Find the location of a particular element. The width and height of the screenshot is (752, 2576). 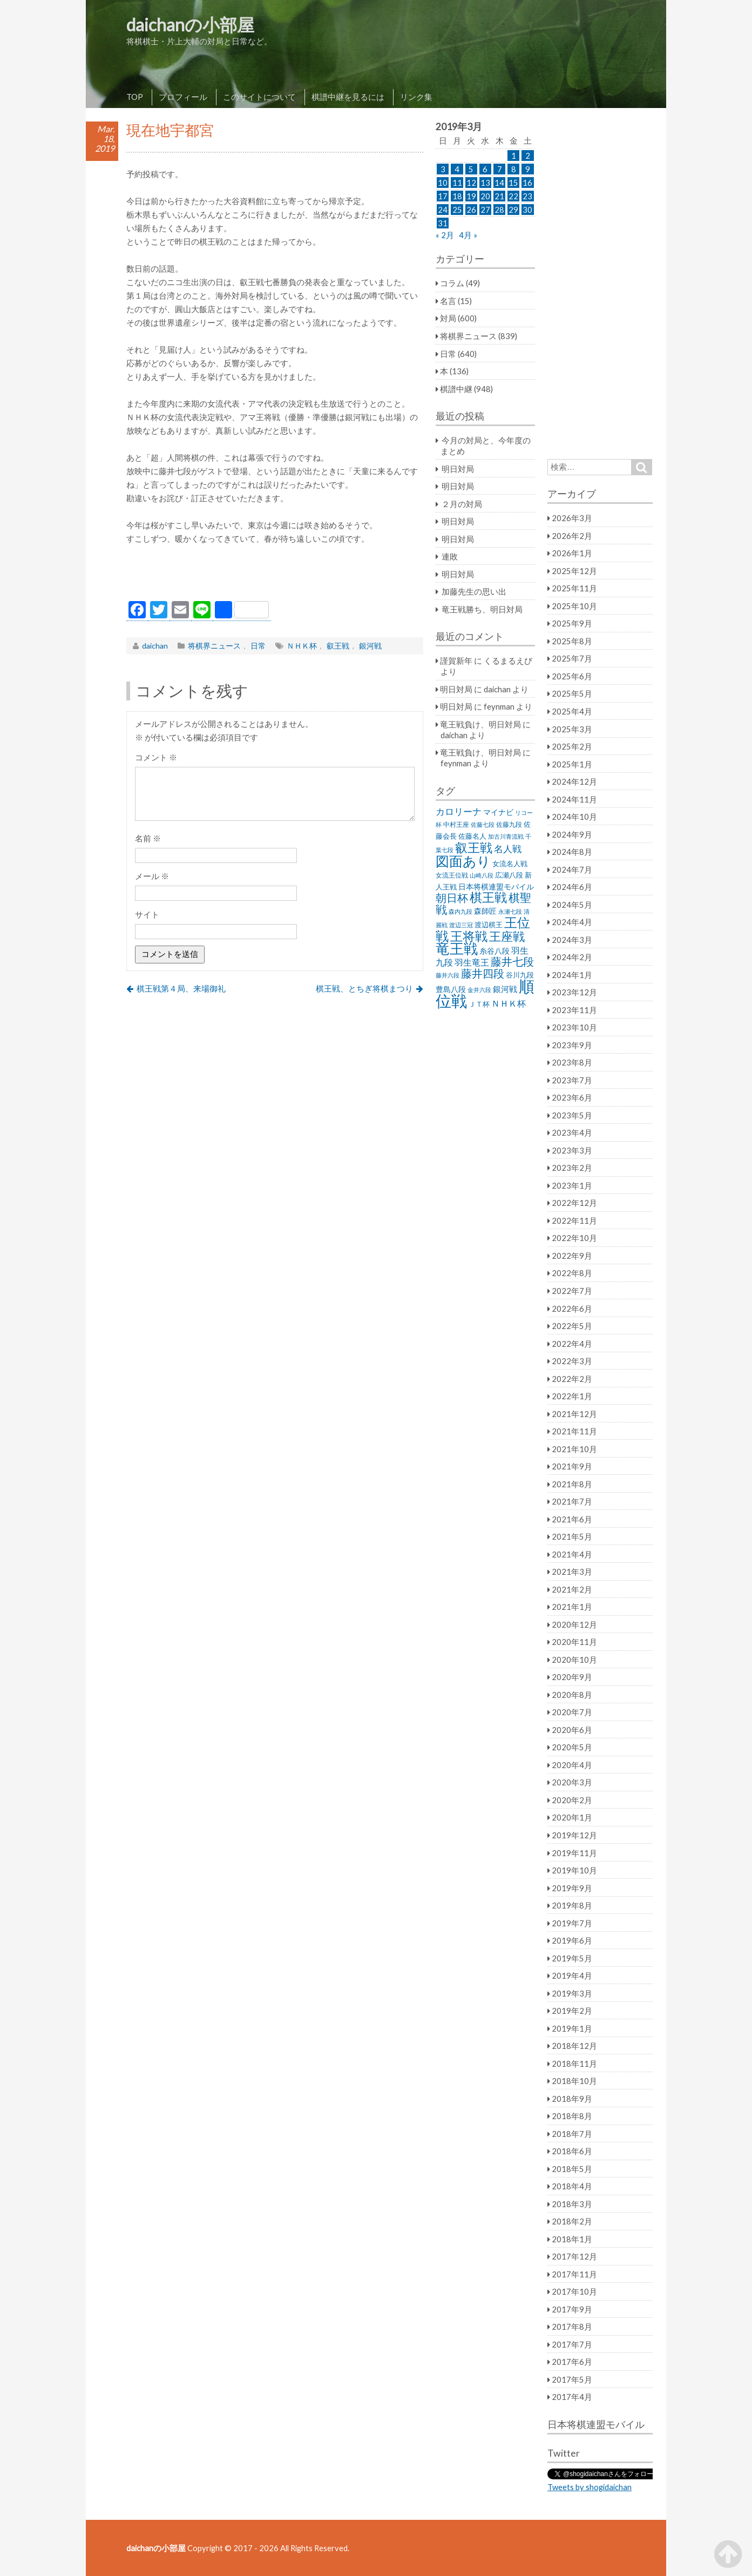

2018年6月 is located at coordinates (572, 2151).